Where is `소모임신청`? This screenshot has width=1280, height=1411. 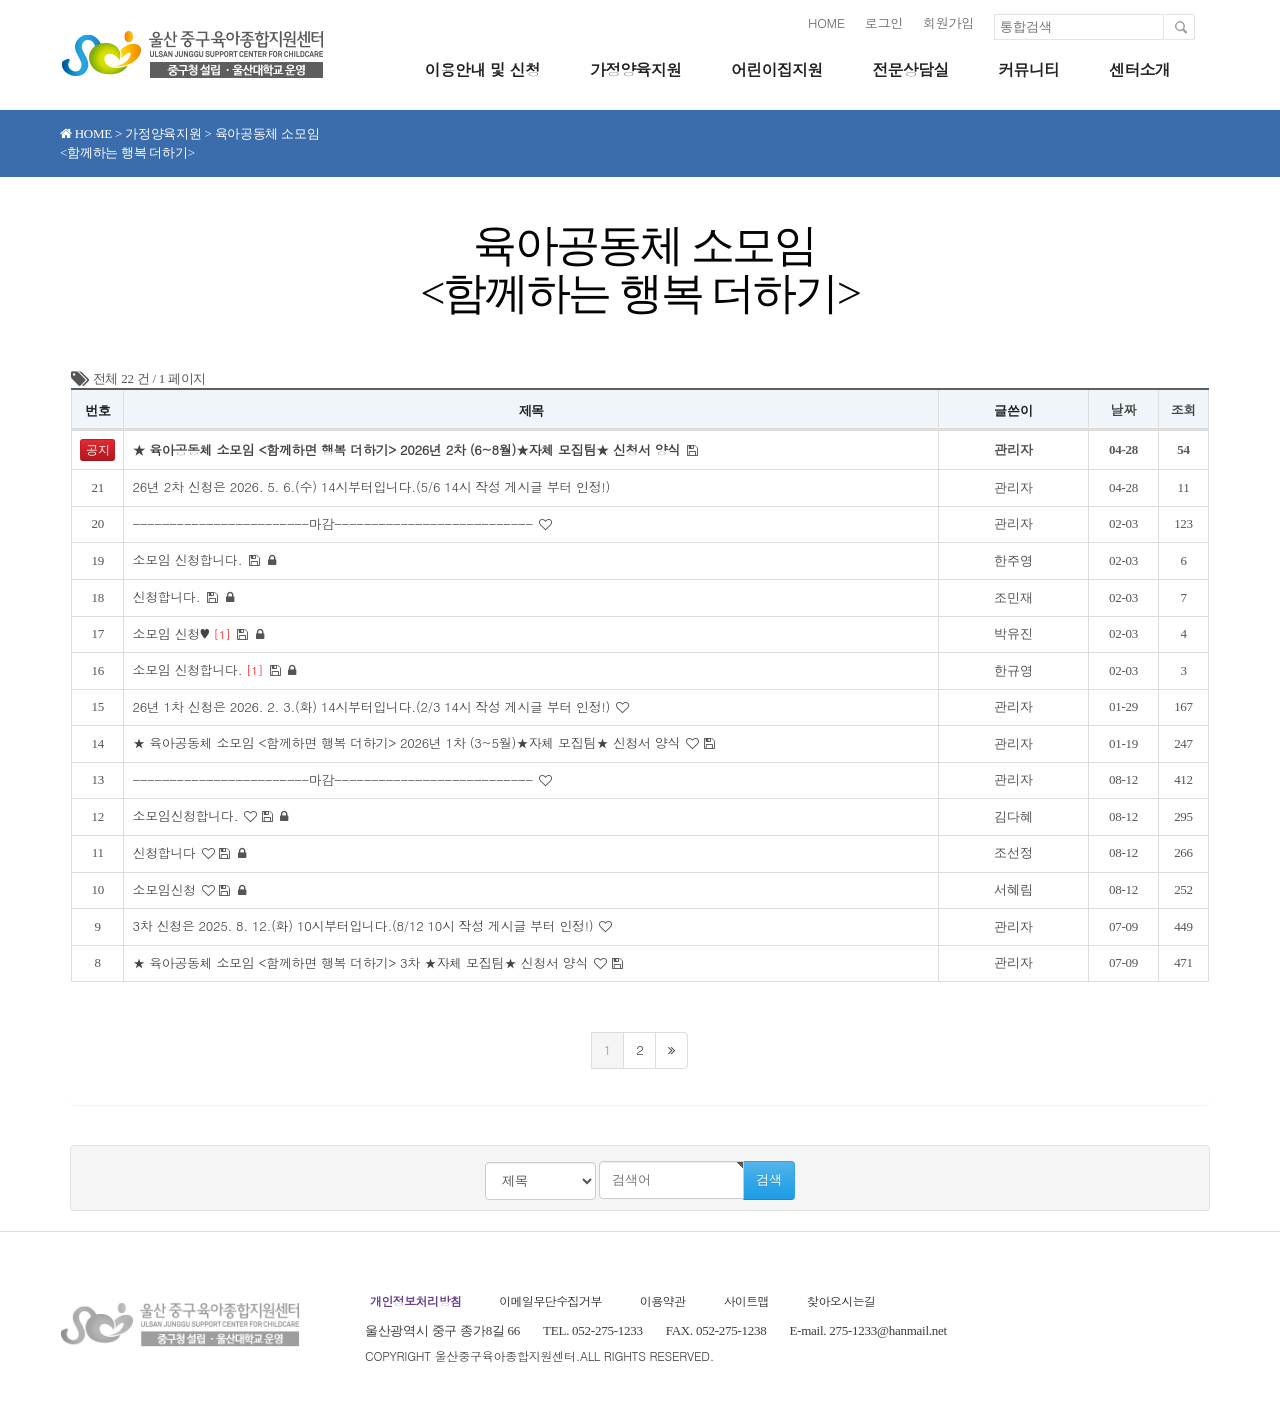 소모임신청 is located at coordinates (166, 889).